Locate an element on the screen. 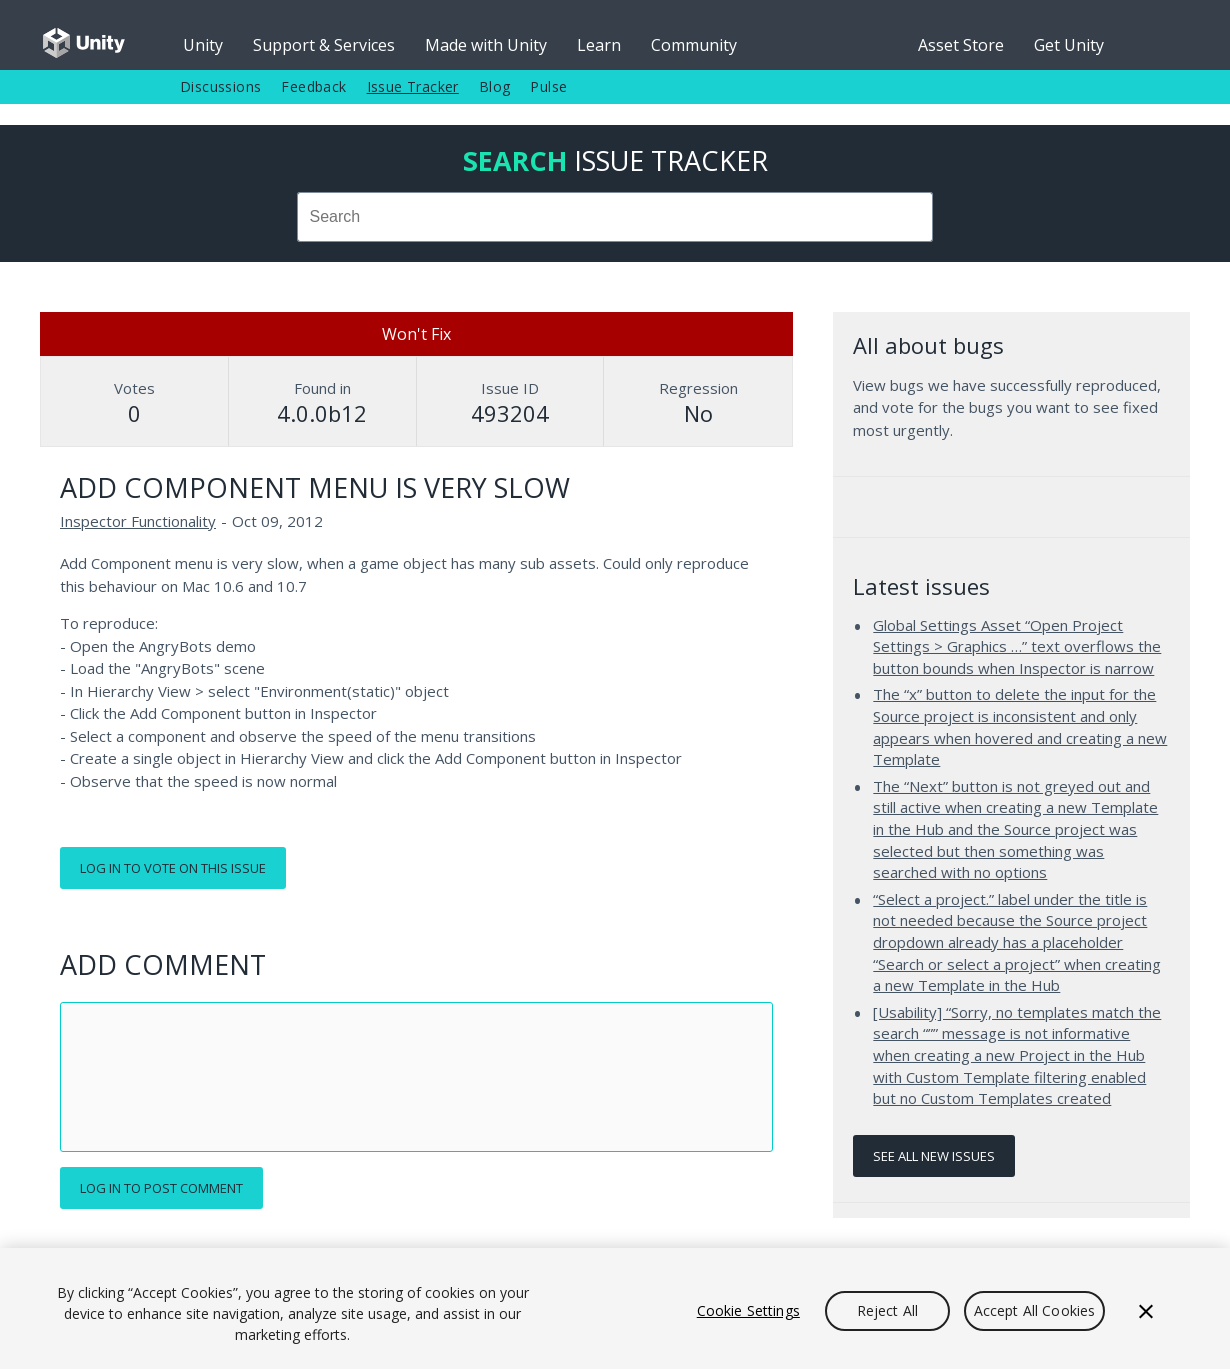 This screenshot has width=1230, height=1369. Made with Unity is located at coordinates (486, 45).